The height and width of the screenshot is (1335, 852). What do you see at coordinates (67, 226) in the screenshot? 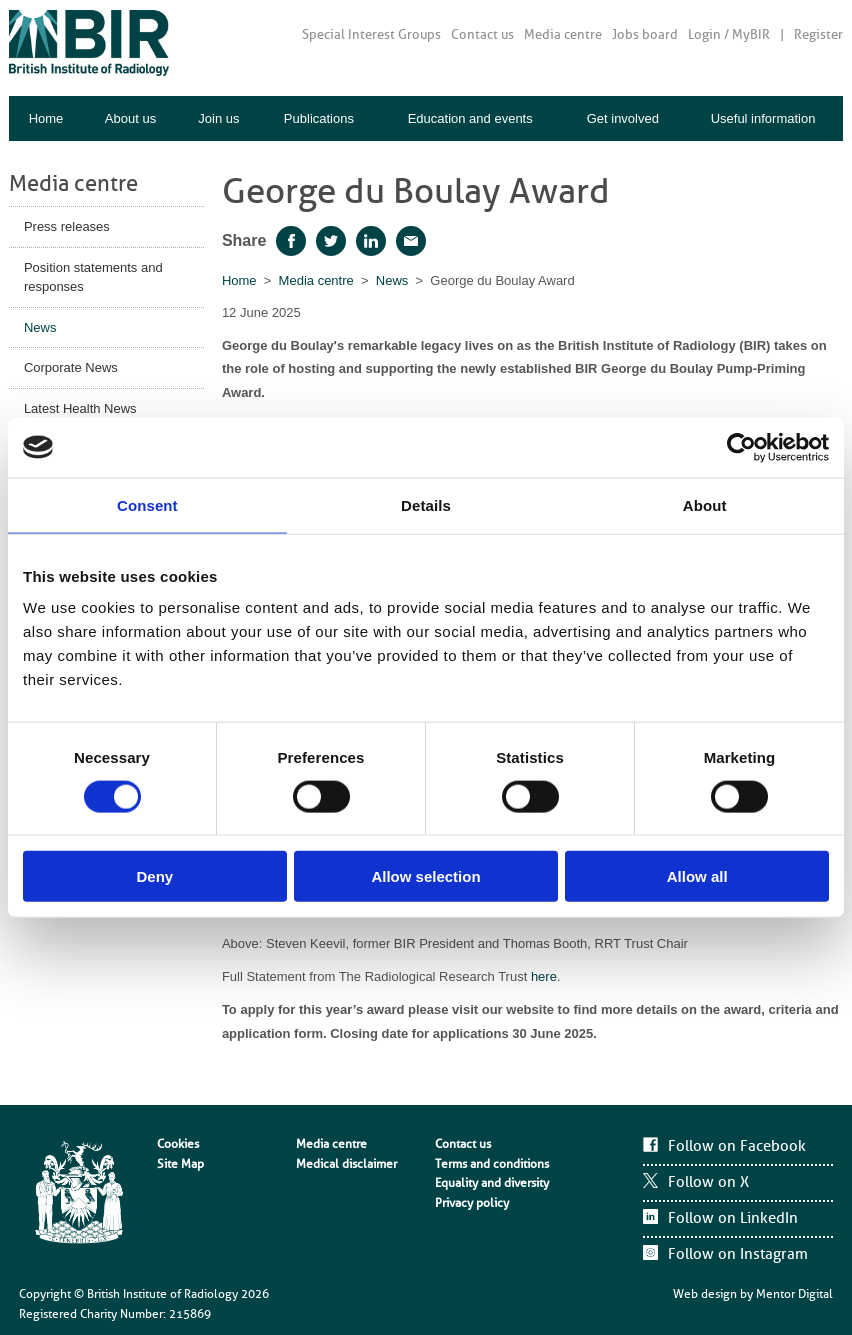
I see `Press releases` at bounding box center [67, 226].